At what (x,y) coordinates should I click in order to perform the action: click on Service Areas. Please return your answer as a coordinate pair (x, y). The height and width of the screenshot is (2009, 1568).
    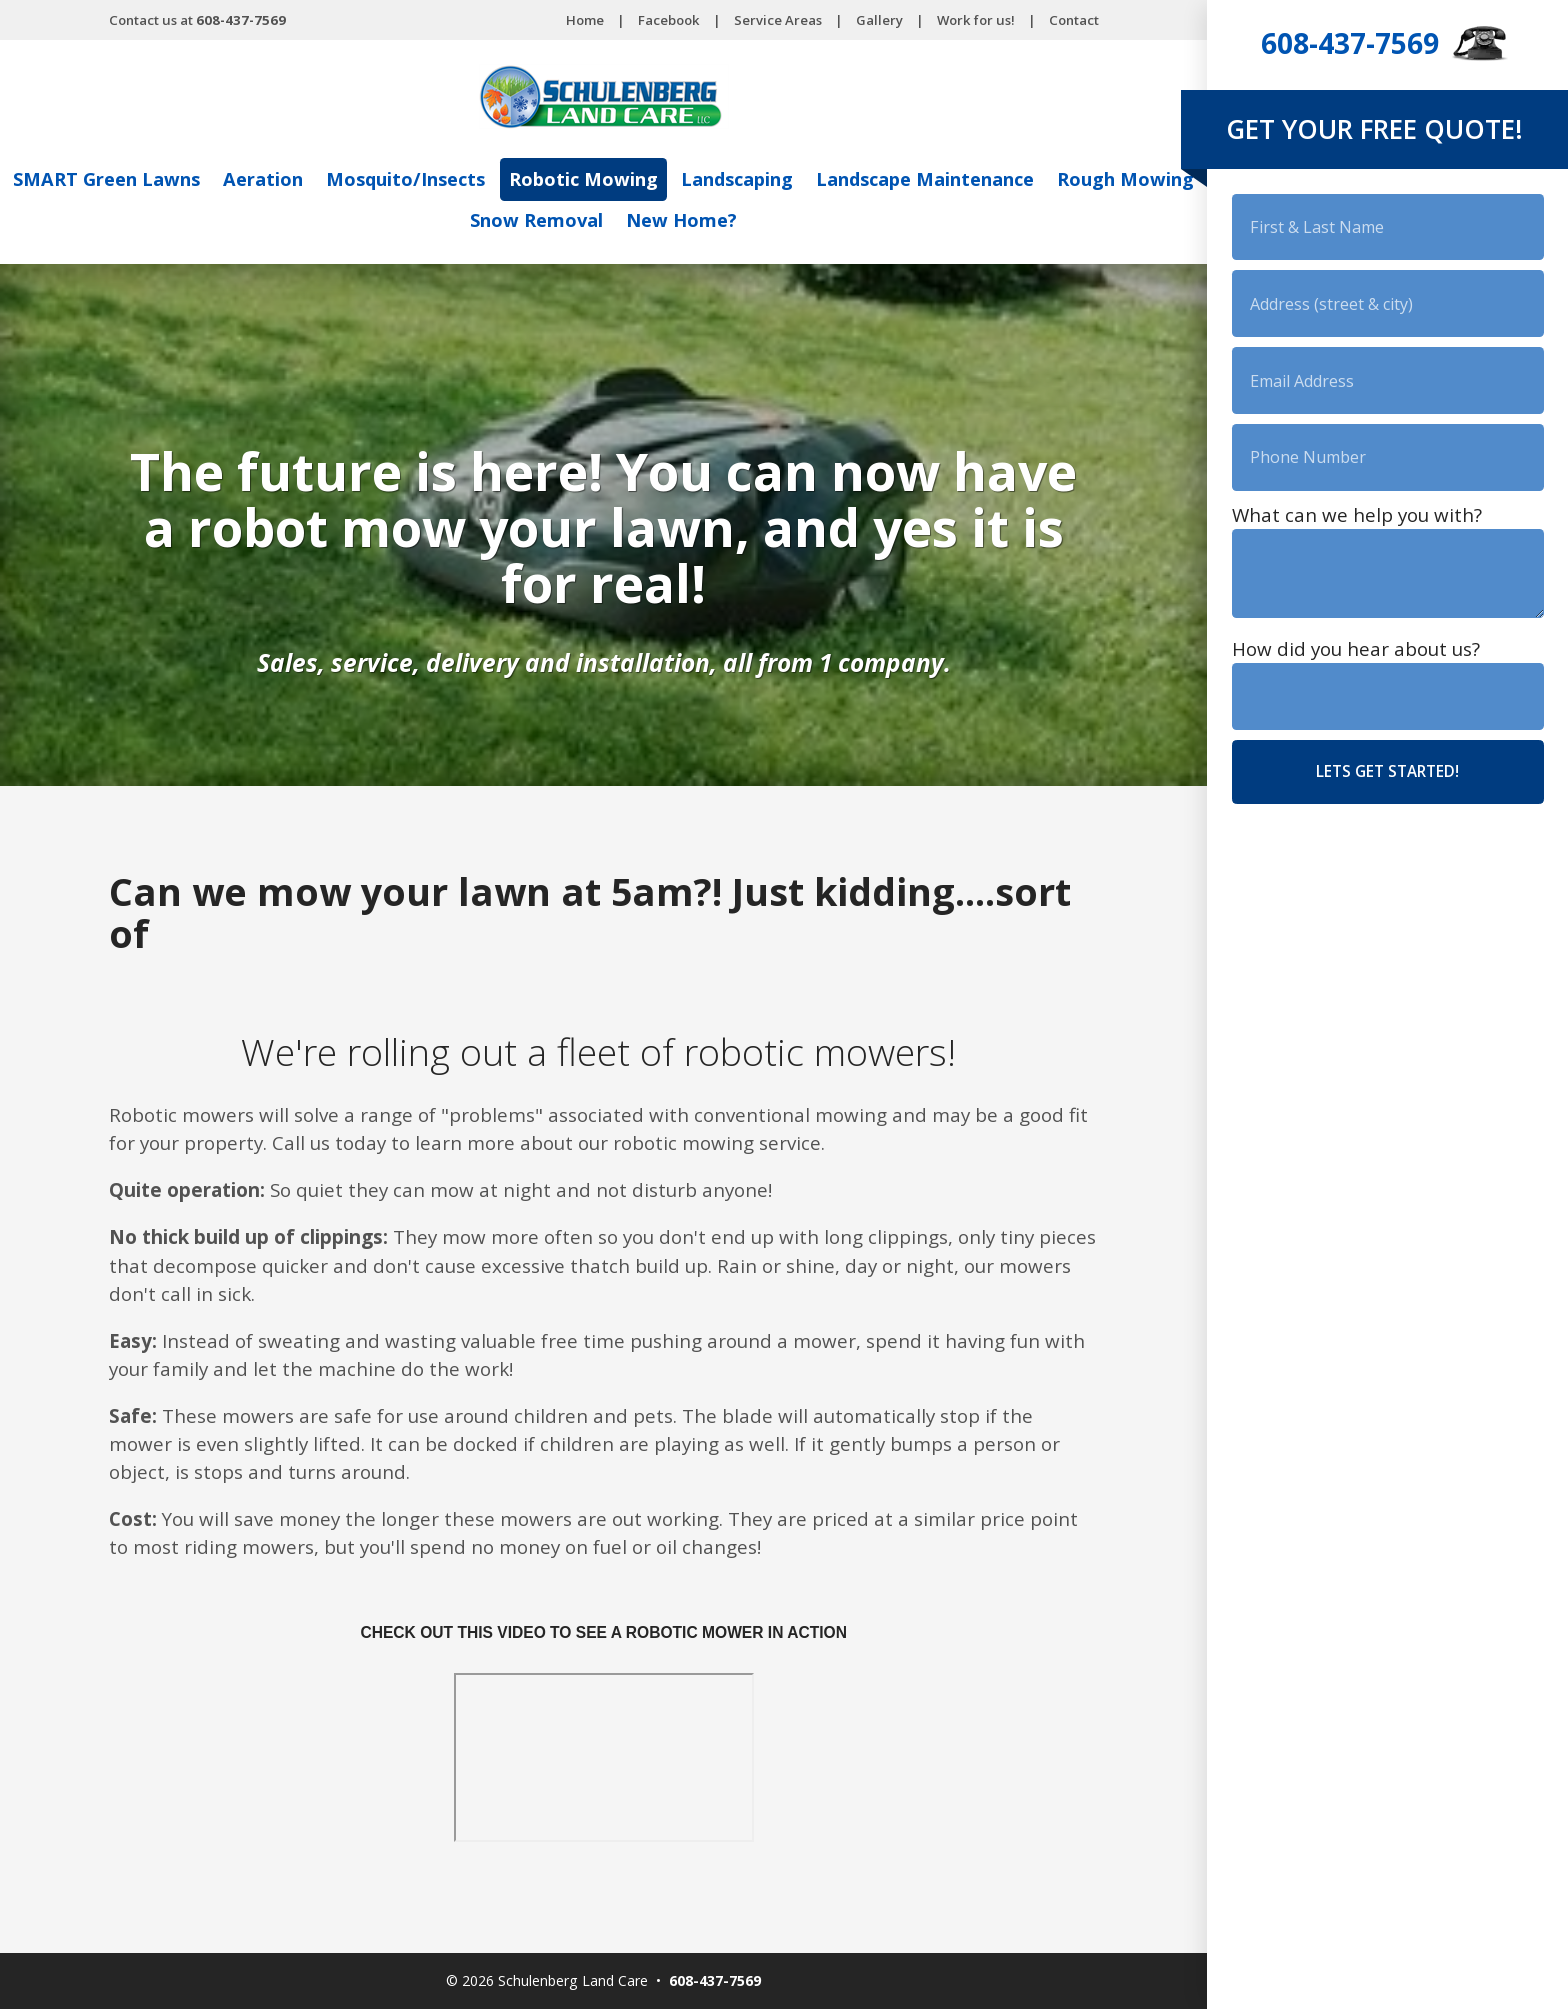
    Looking at the image, I should click on (778, 20).